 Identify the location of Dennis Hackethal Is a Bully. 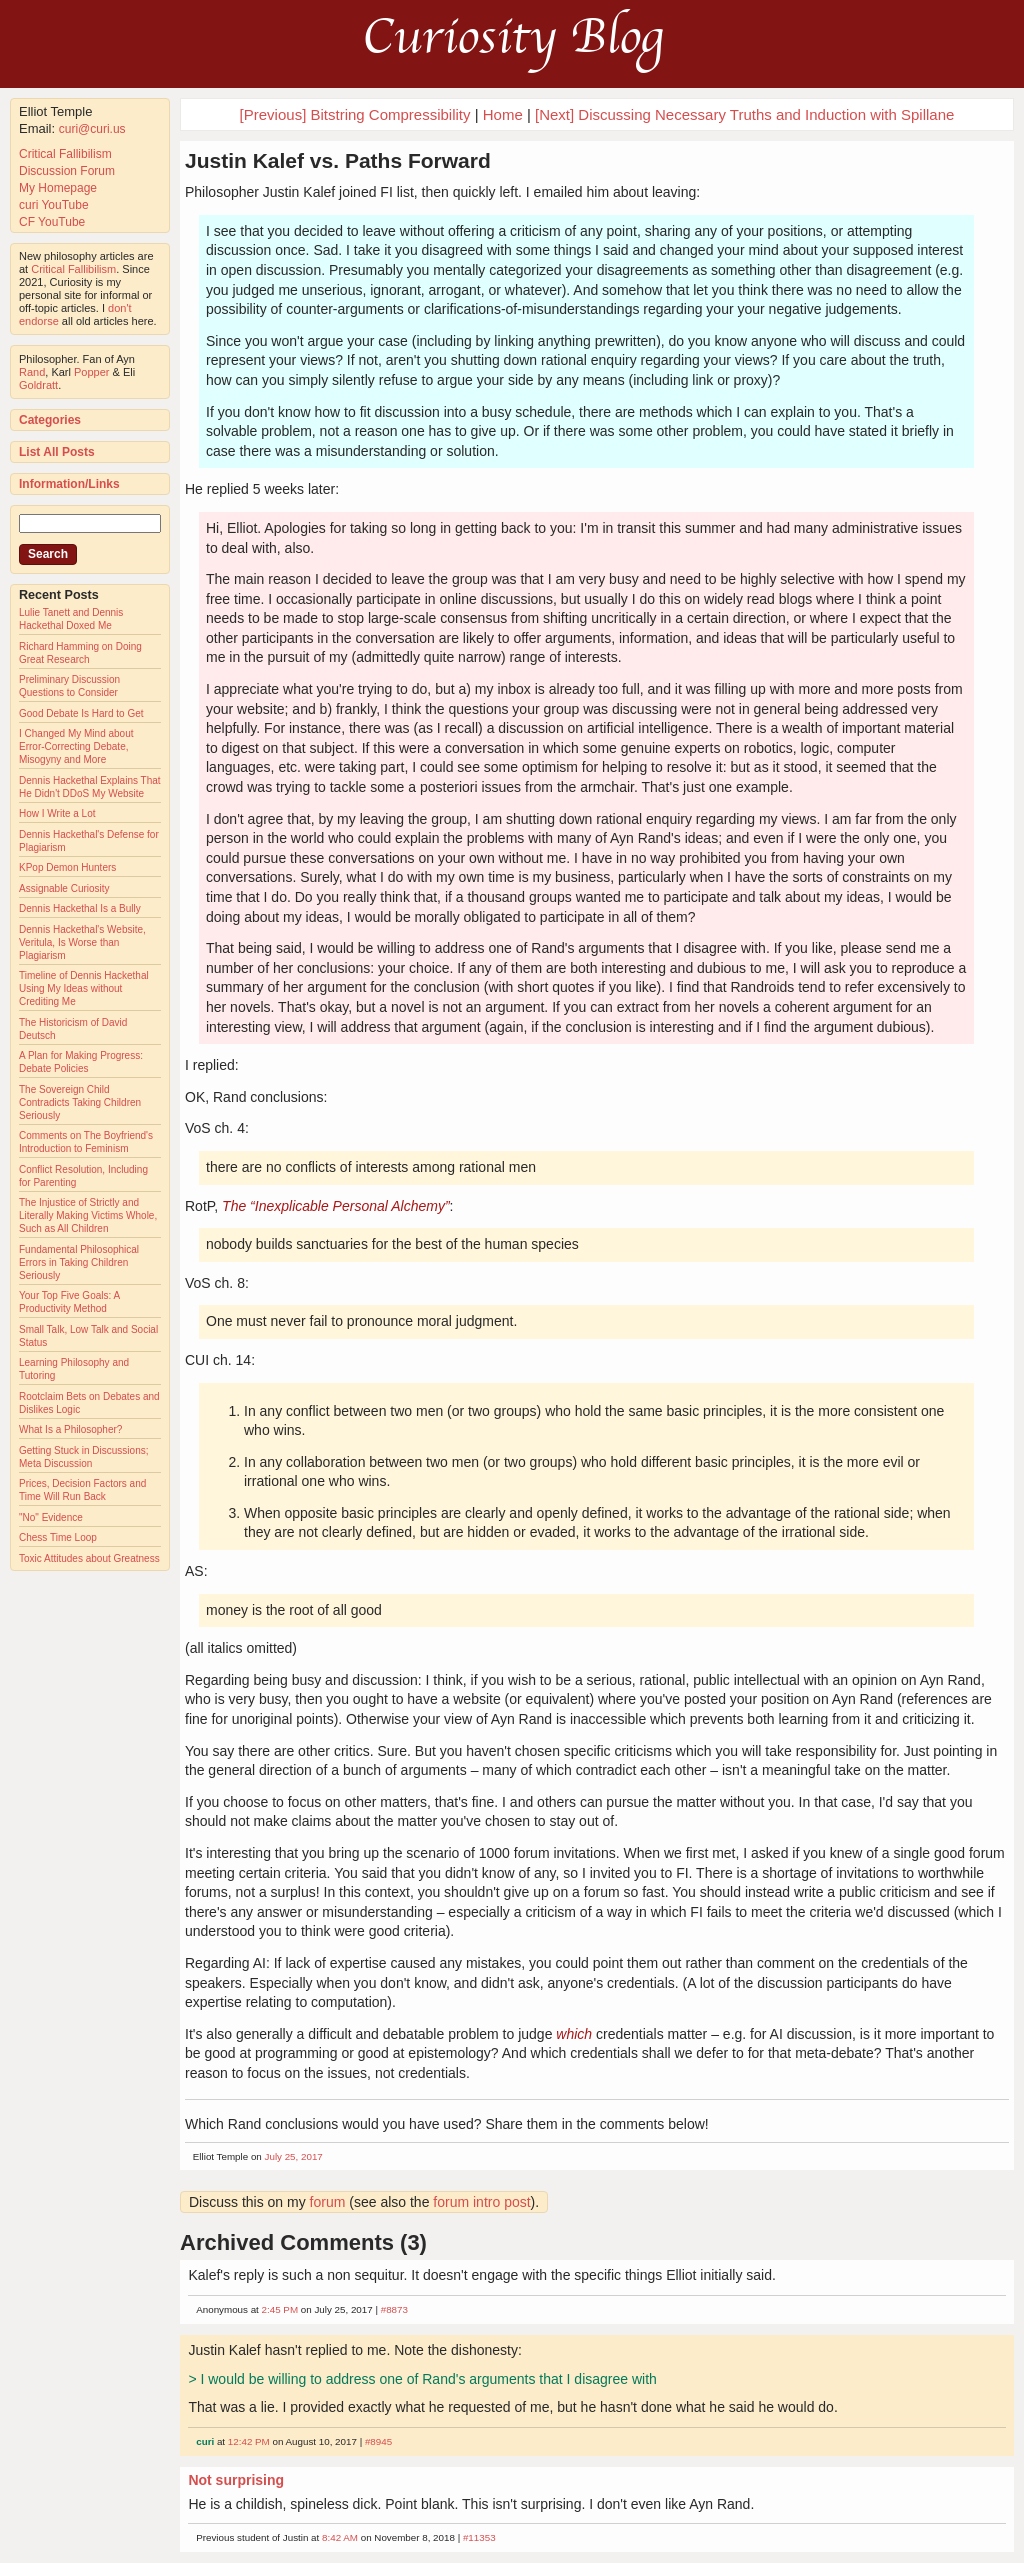
(80, 908).